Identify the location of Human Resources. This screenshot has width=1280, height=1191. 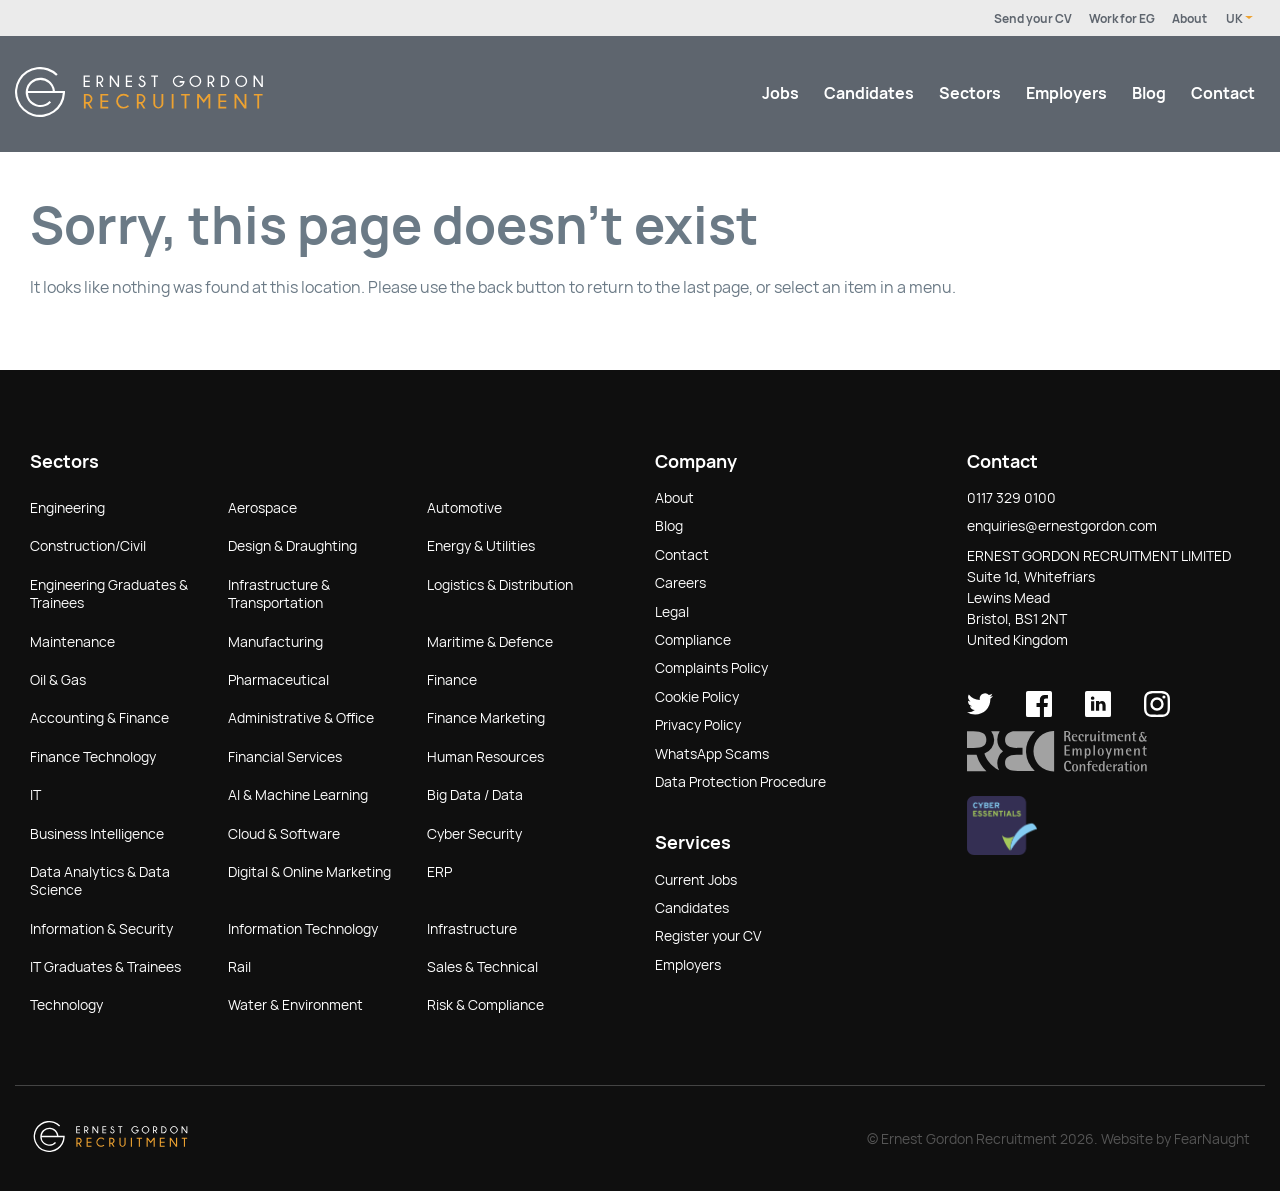
(485, 757).